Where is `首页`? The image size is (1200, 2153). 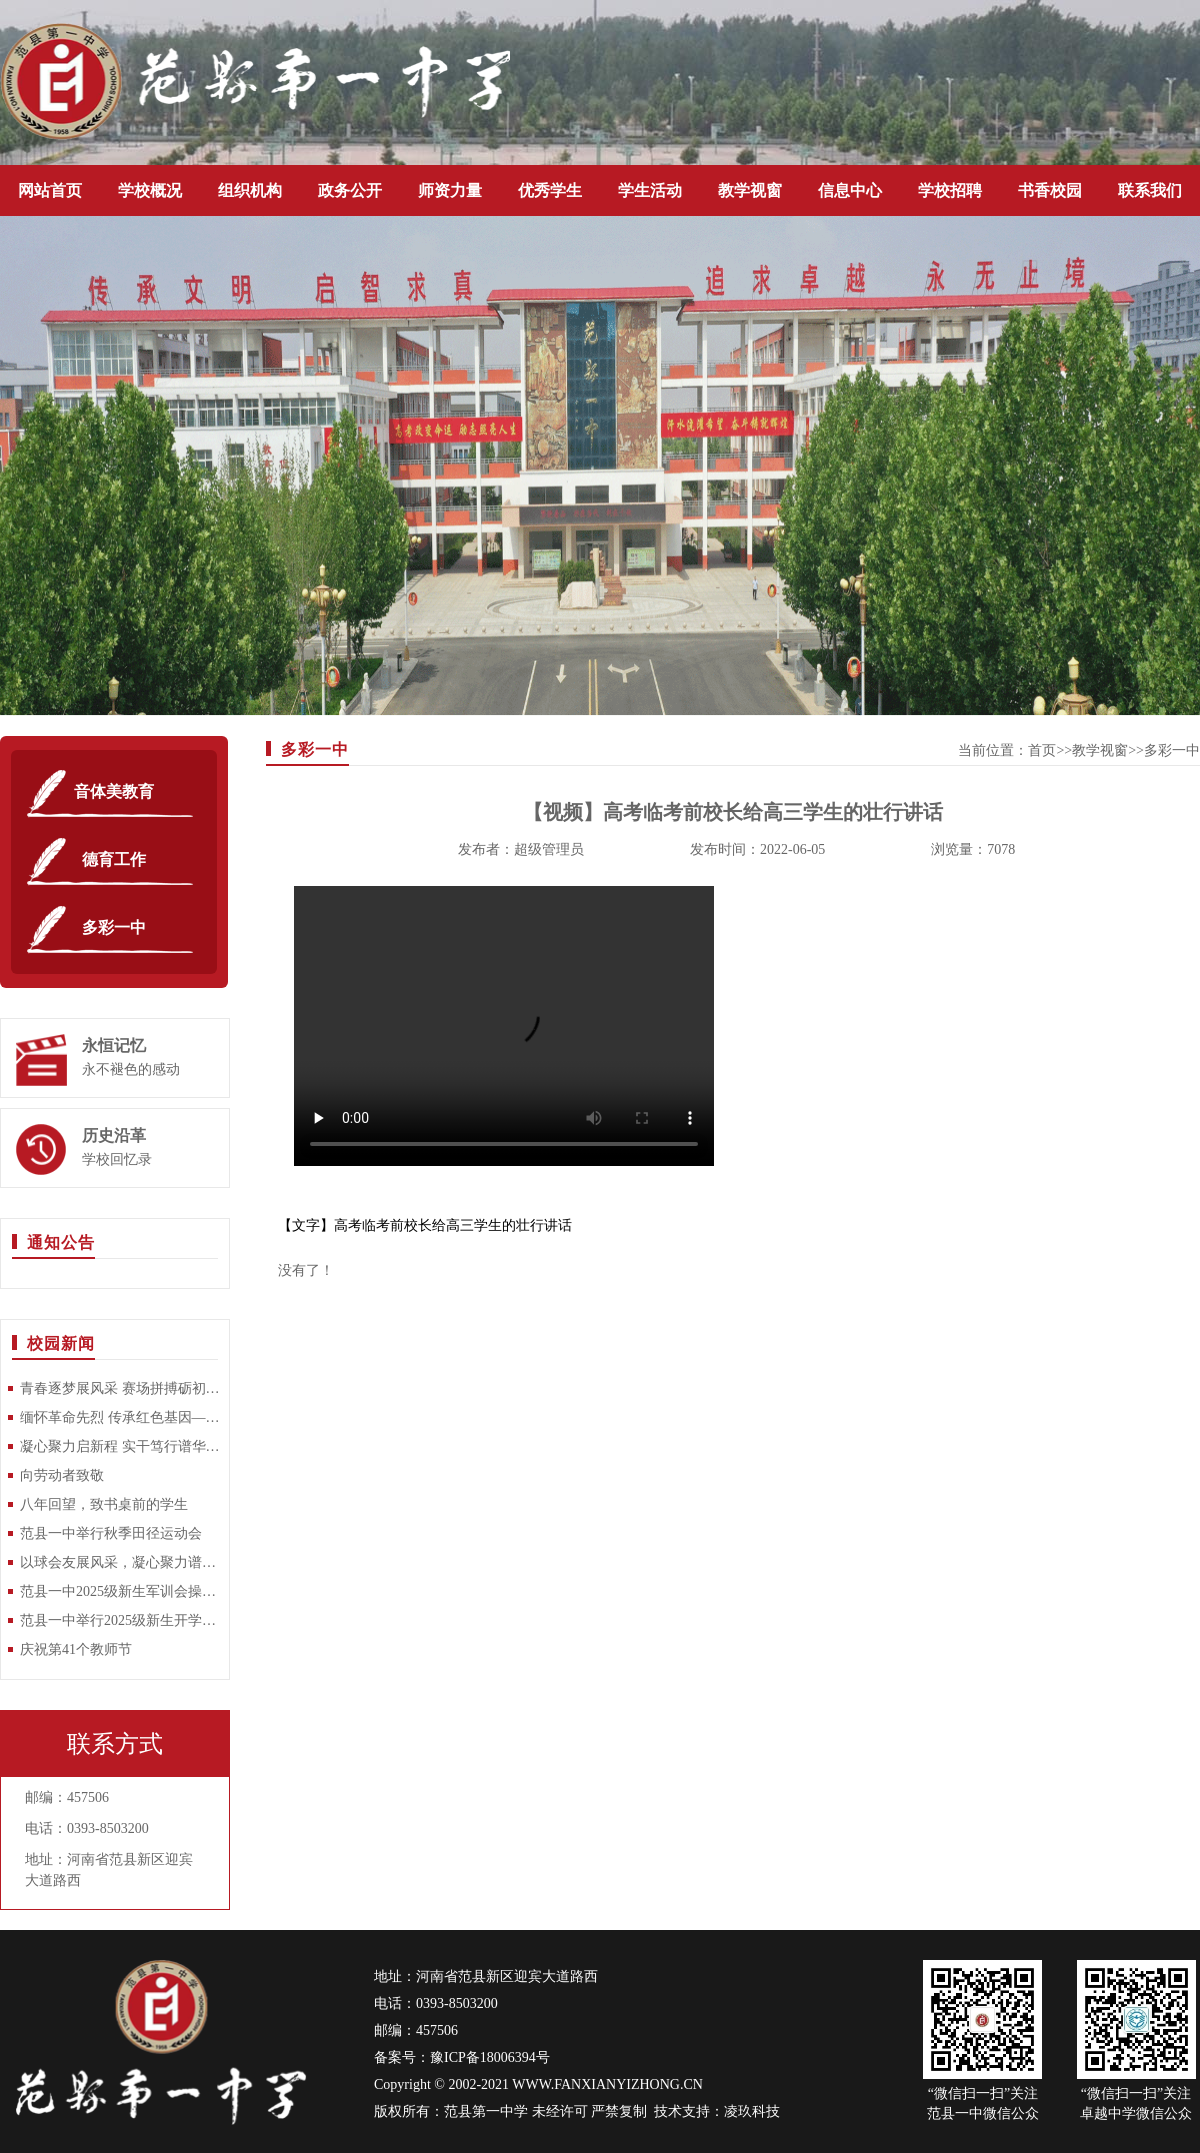
首页 is located at coordinates (1042, 750).